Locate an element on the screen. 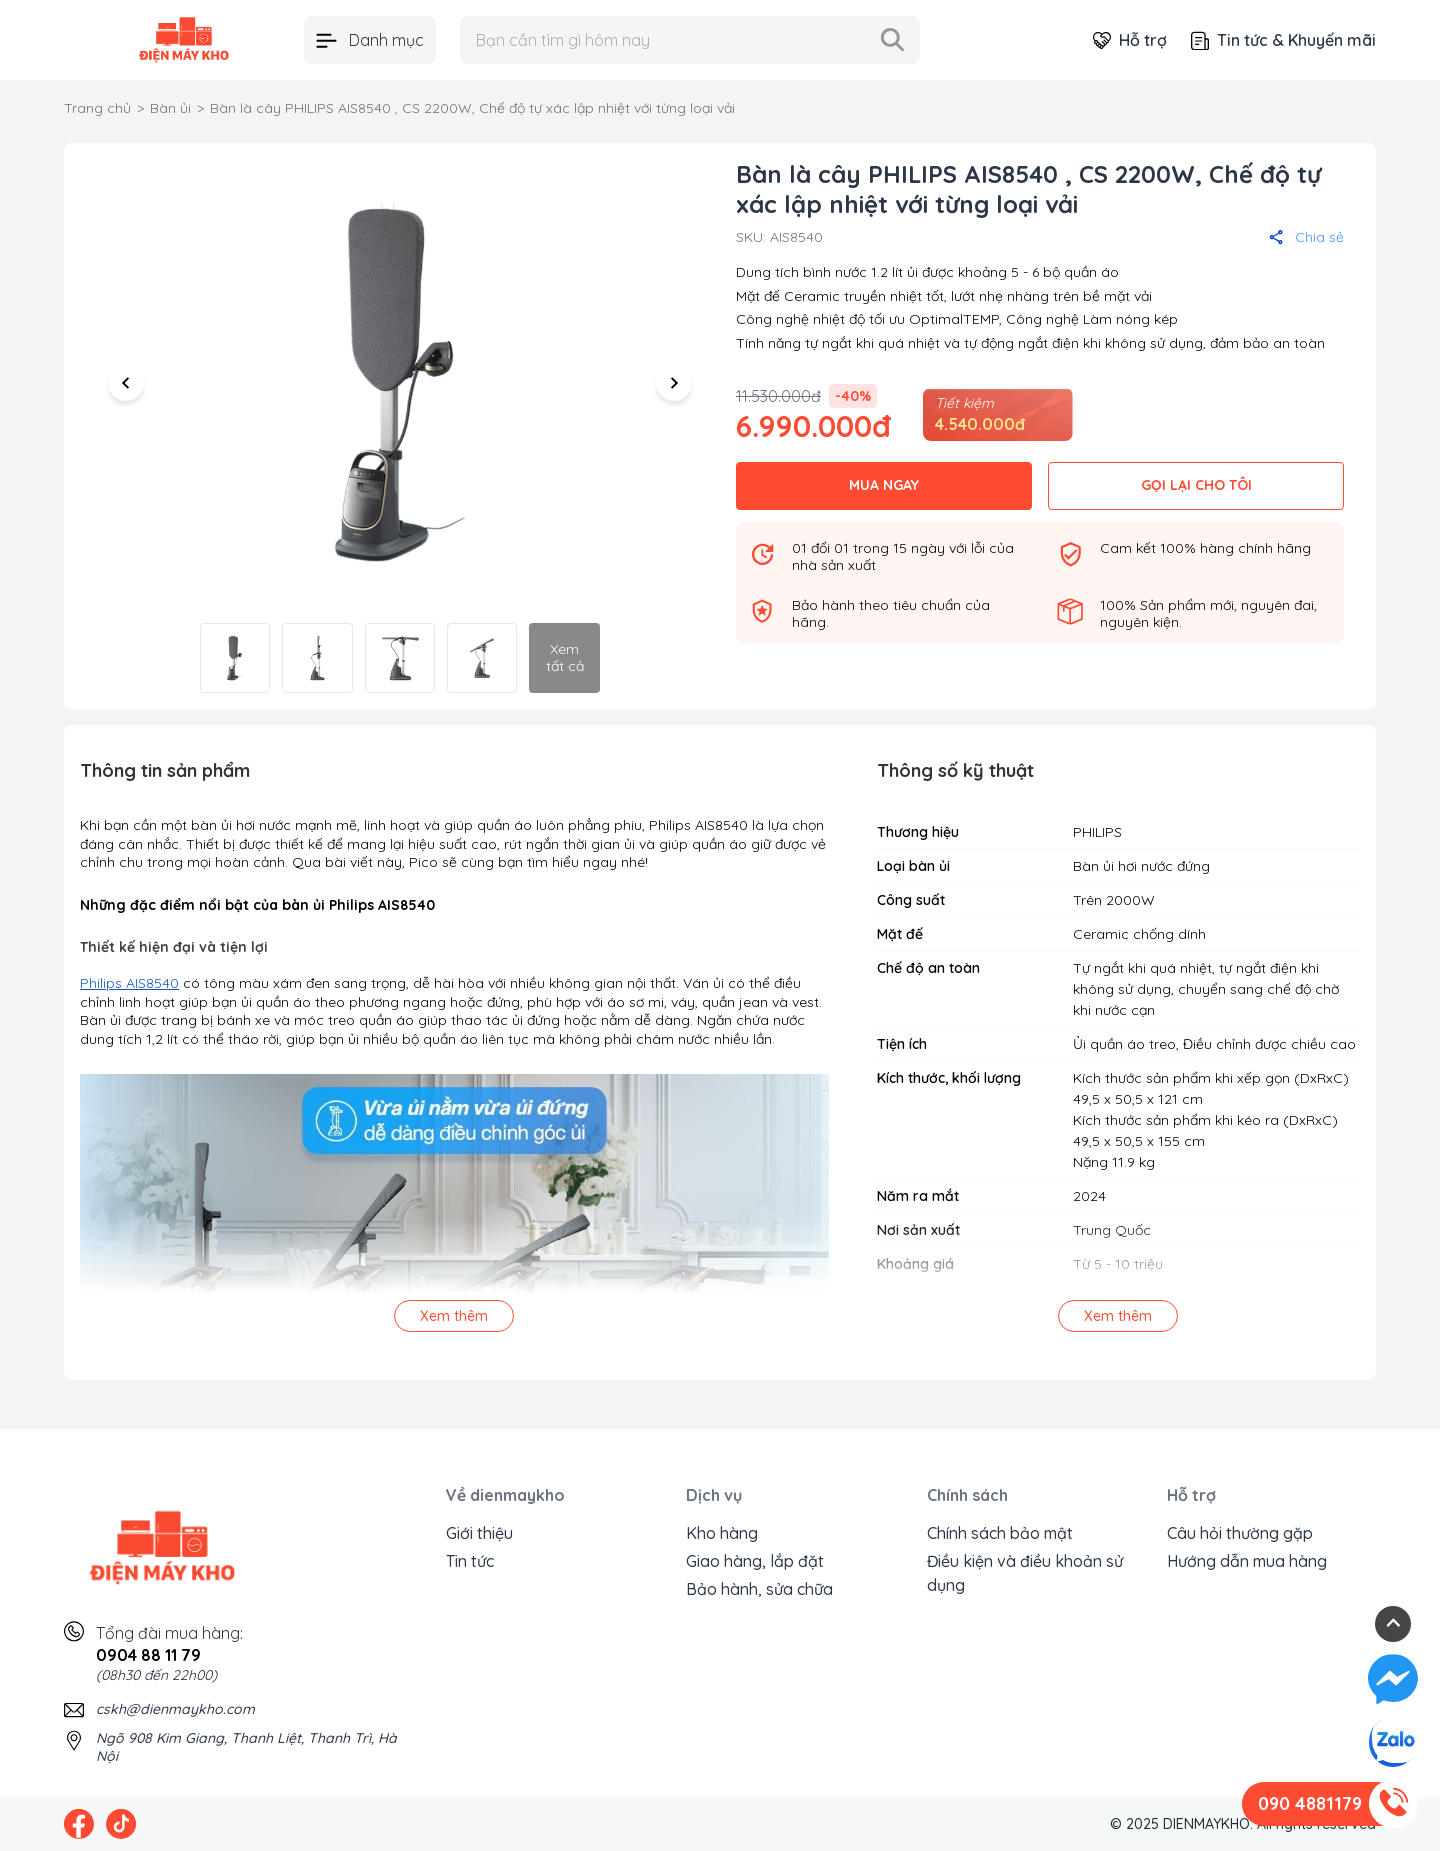  Hướng dẫn mua hàng is located at coordinates (1247, 1561).